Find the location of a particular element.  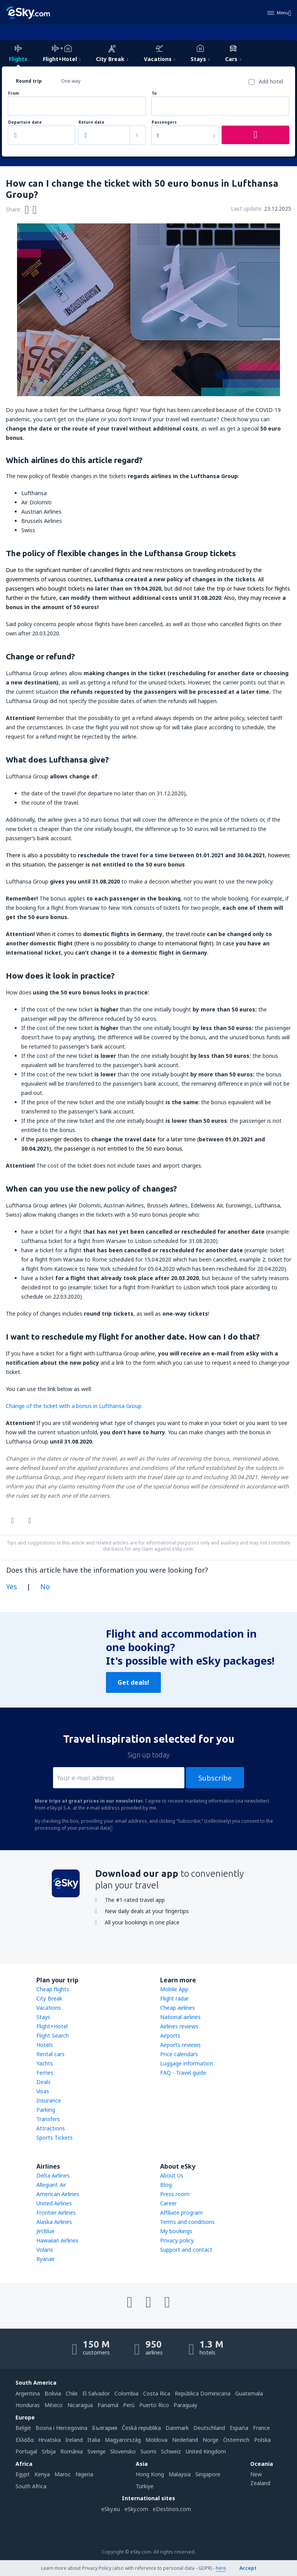

Slovensko is located at coordinates (123, 2451).